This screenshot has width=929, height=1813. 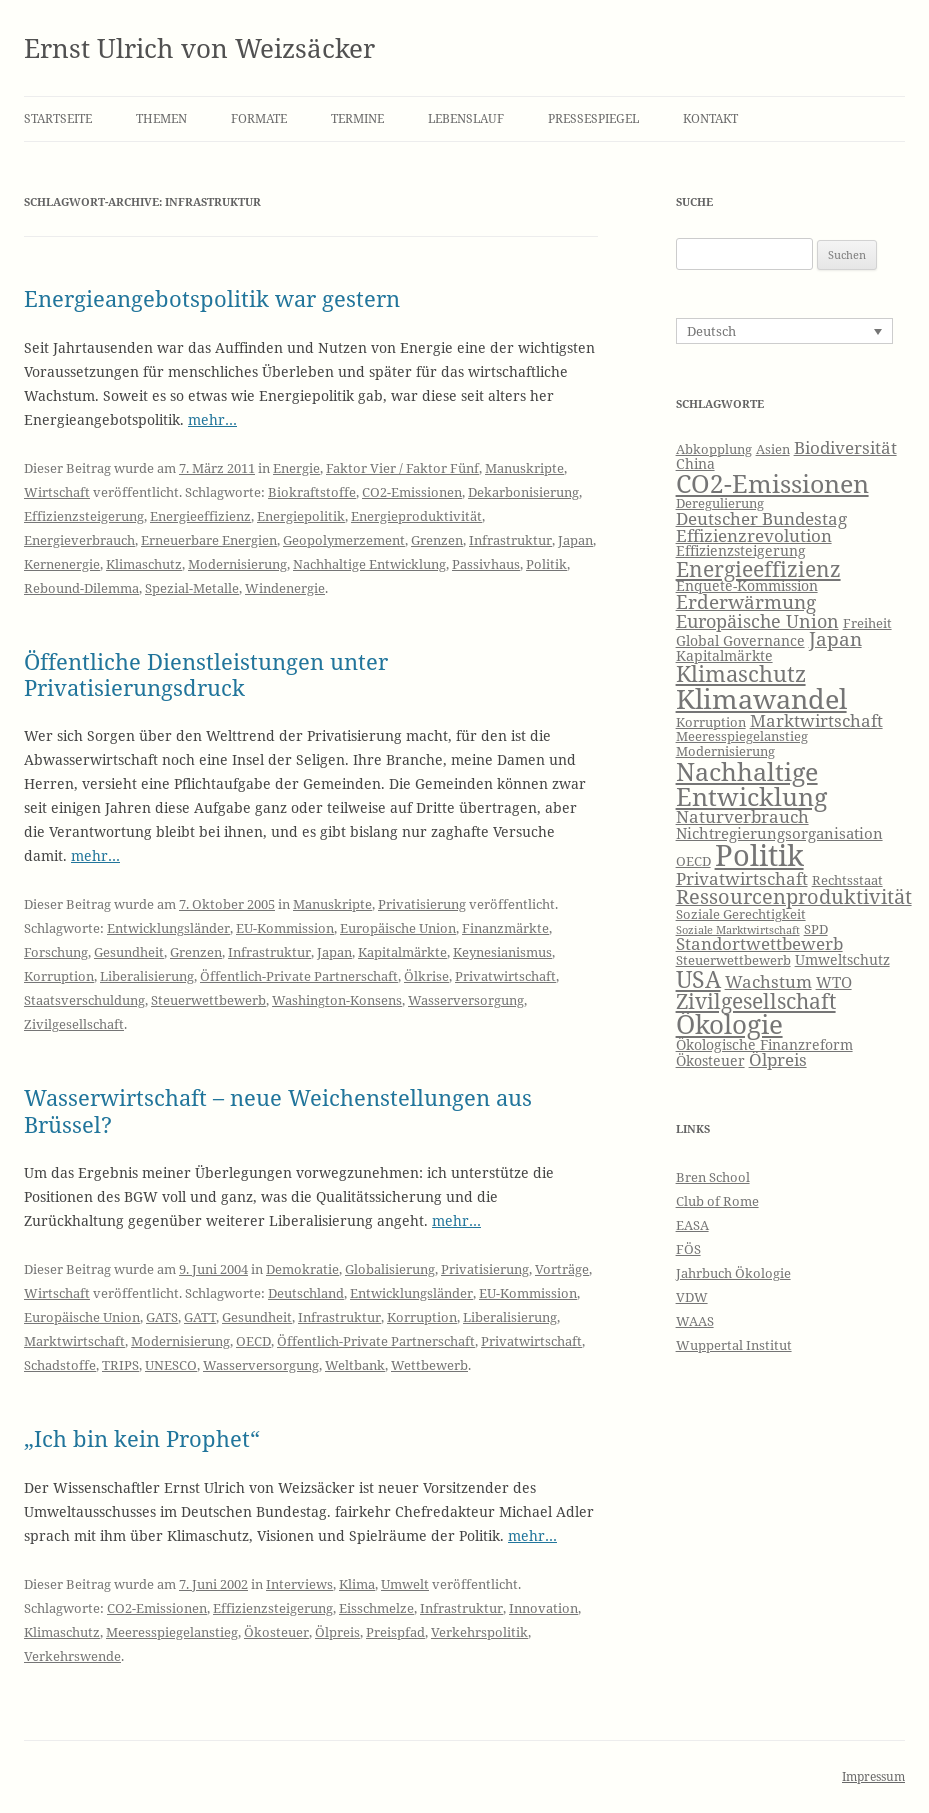 I want to click on EASA, so click(x=692, y=1225).